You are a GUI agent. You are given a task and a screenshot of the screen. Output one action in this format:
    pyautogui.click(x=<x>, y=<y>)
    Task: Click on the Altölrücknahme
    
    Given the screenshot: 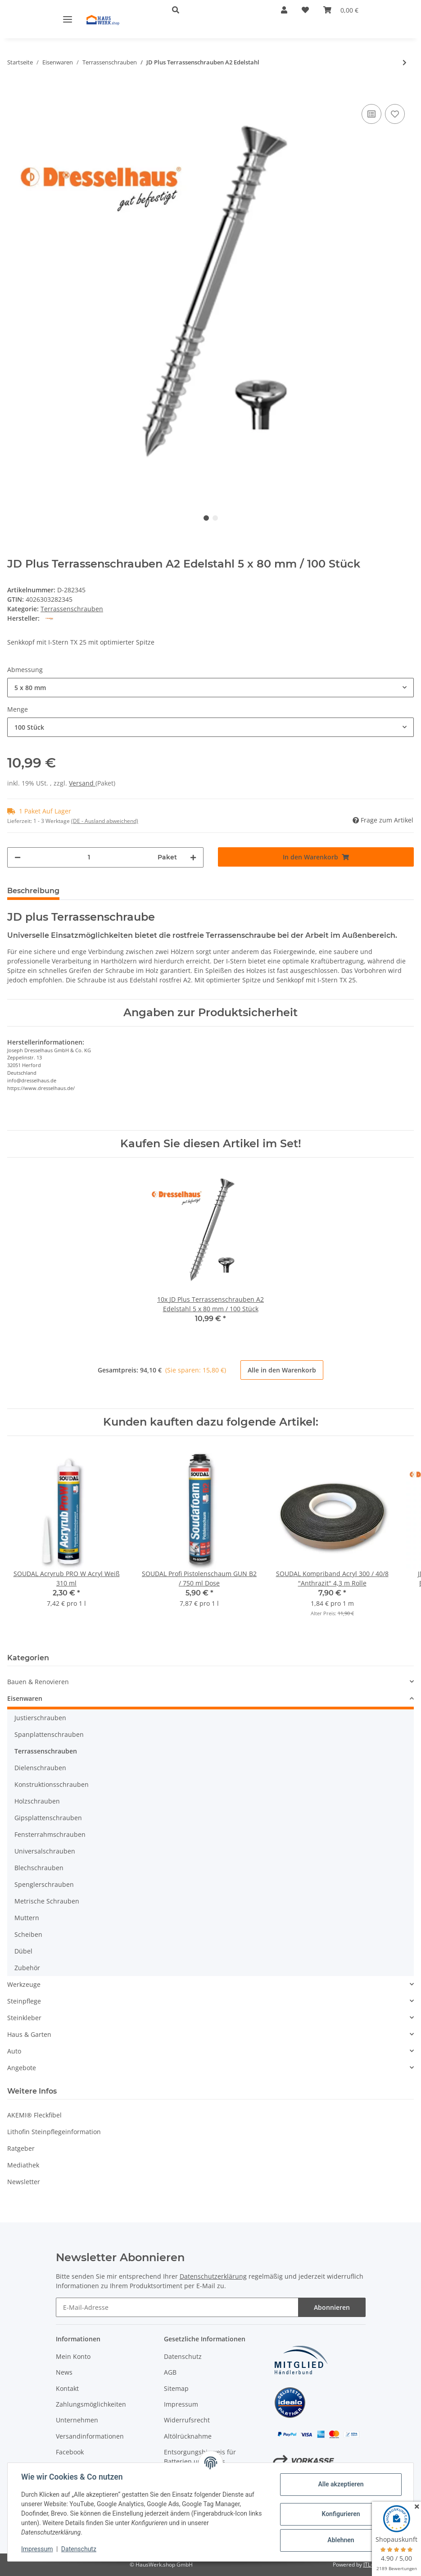 What is the action you would take?
    pyautogui.click(x=188, y=2436)
    